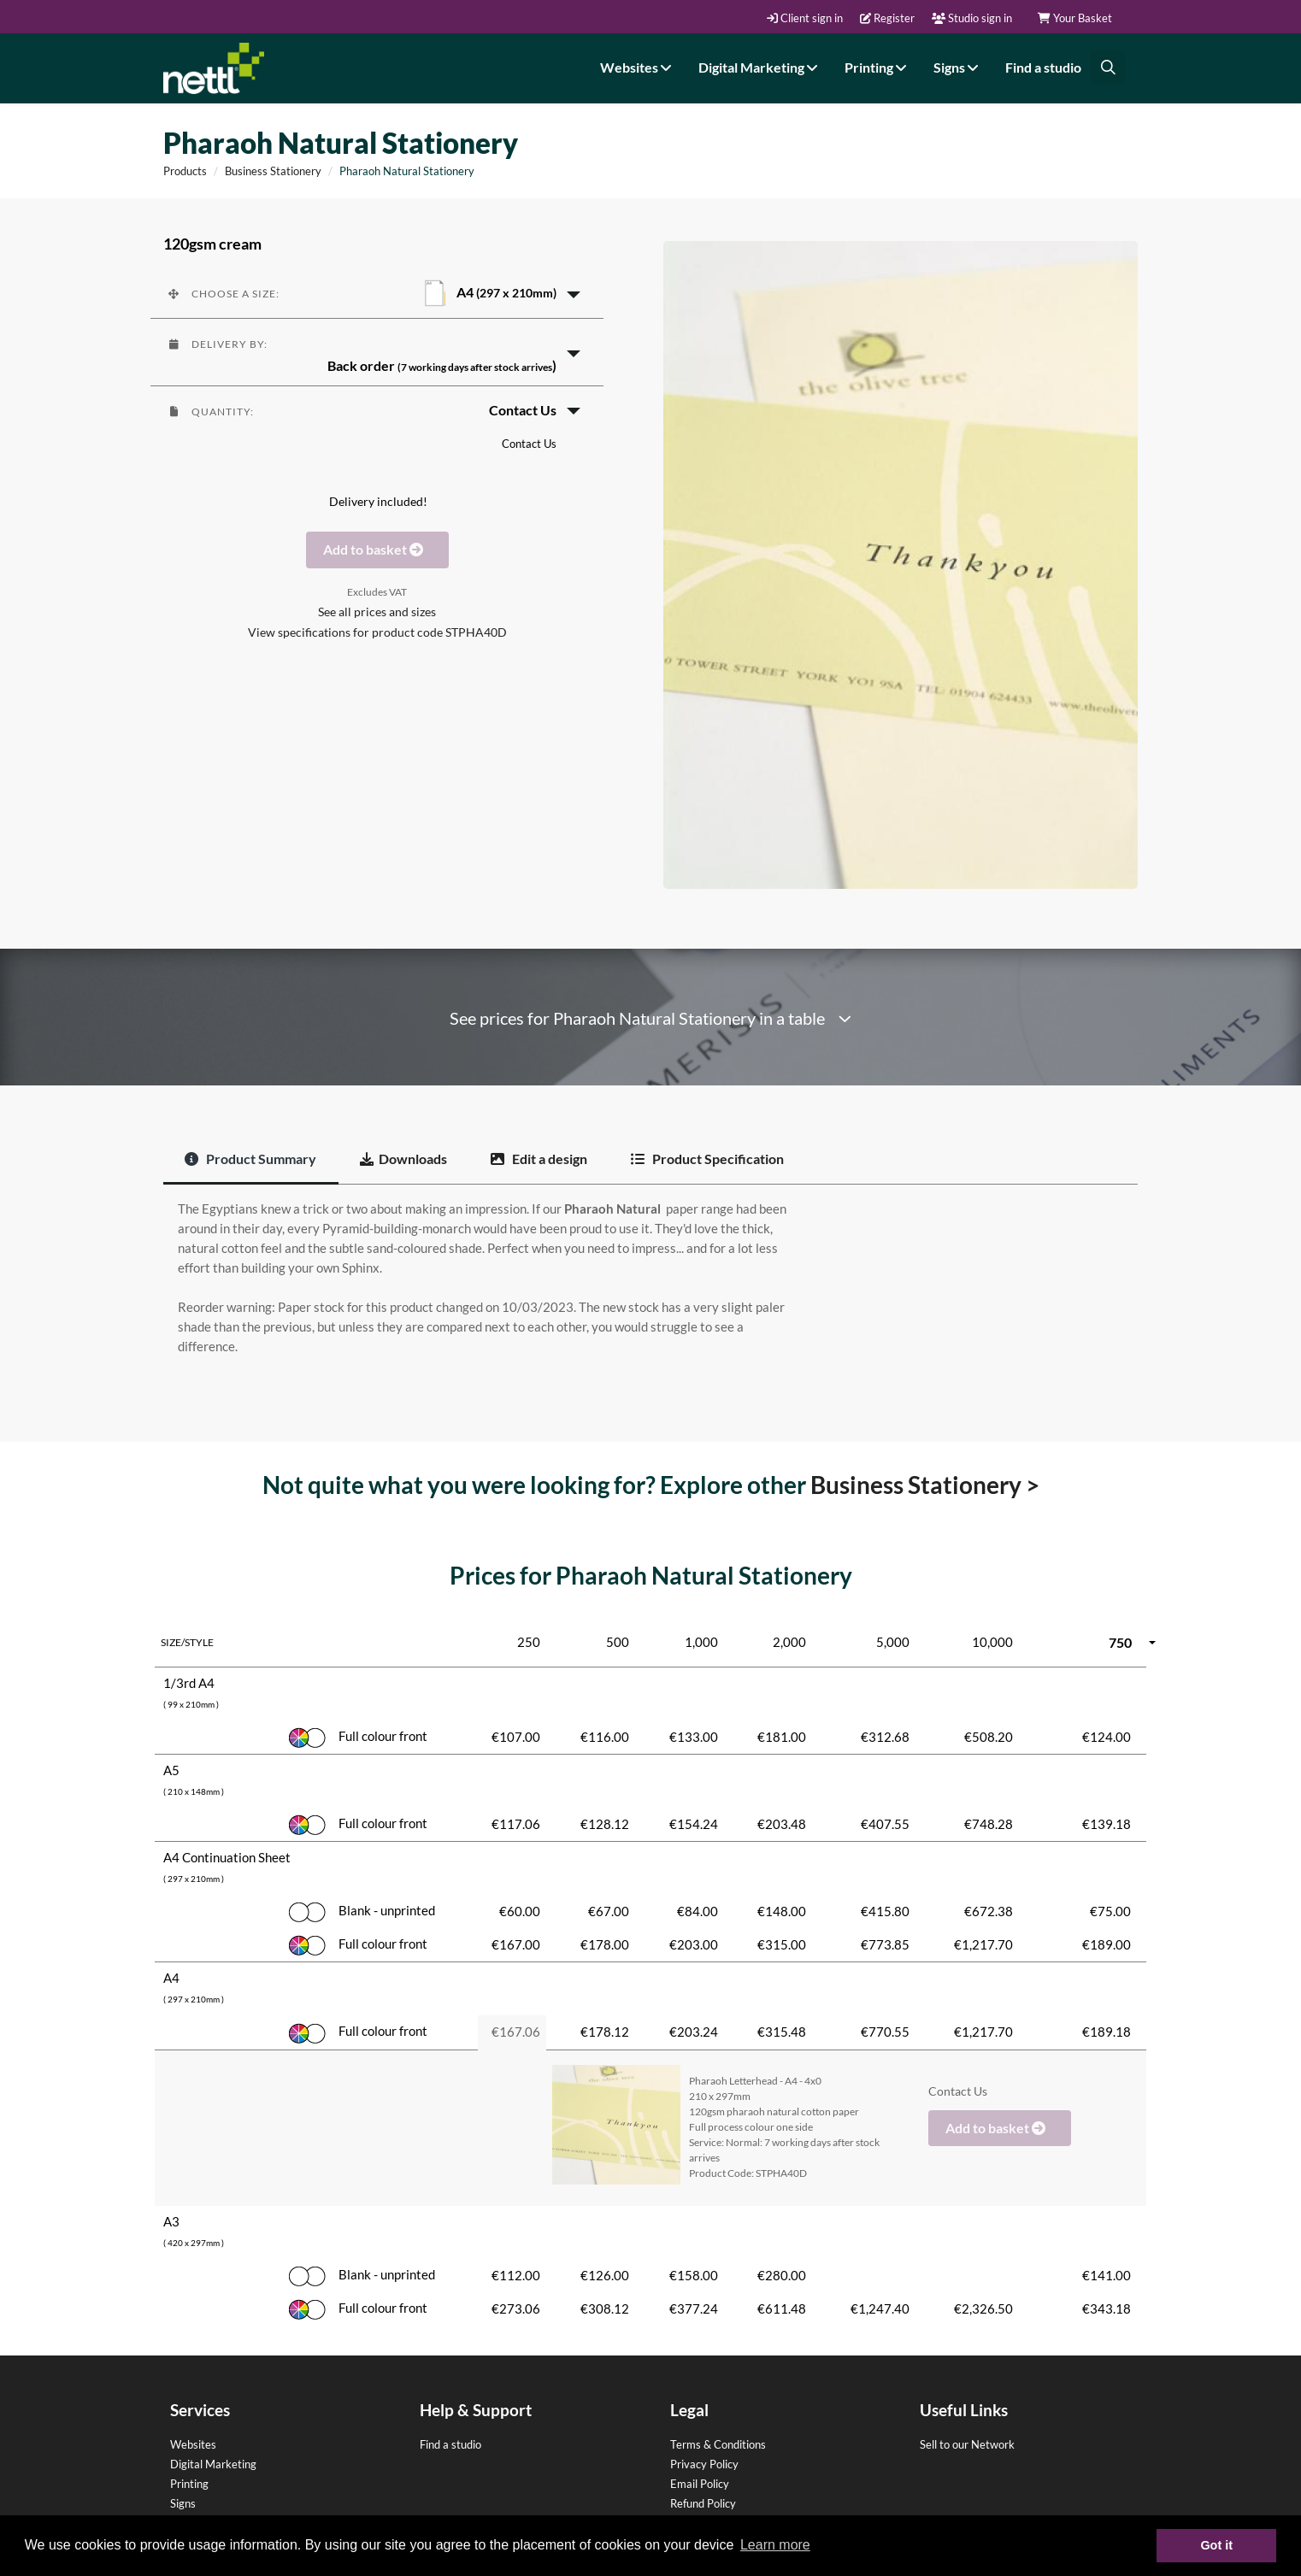 The height and width of the screenshot is (2576, 1301). What do you see at coordinates (699, 2484) in the screenshot?
I see `Email Policy` at bounding box center [699, 2484].